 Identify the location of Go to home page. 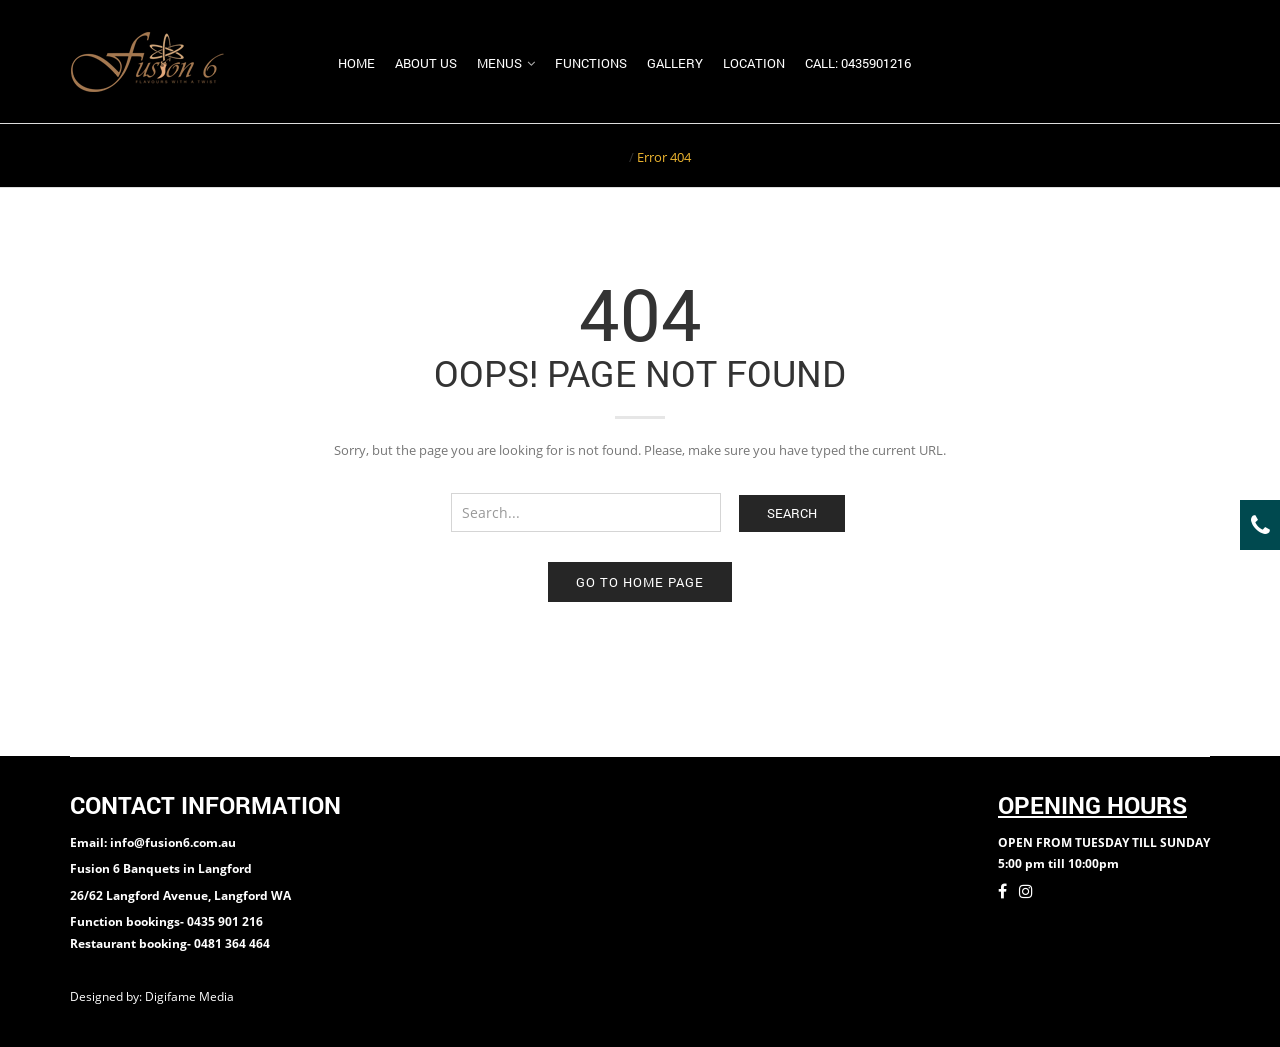
(640, 582).